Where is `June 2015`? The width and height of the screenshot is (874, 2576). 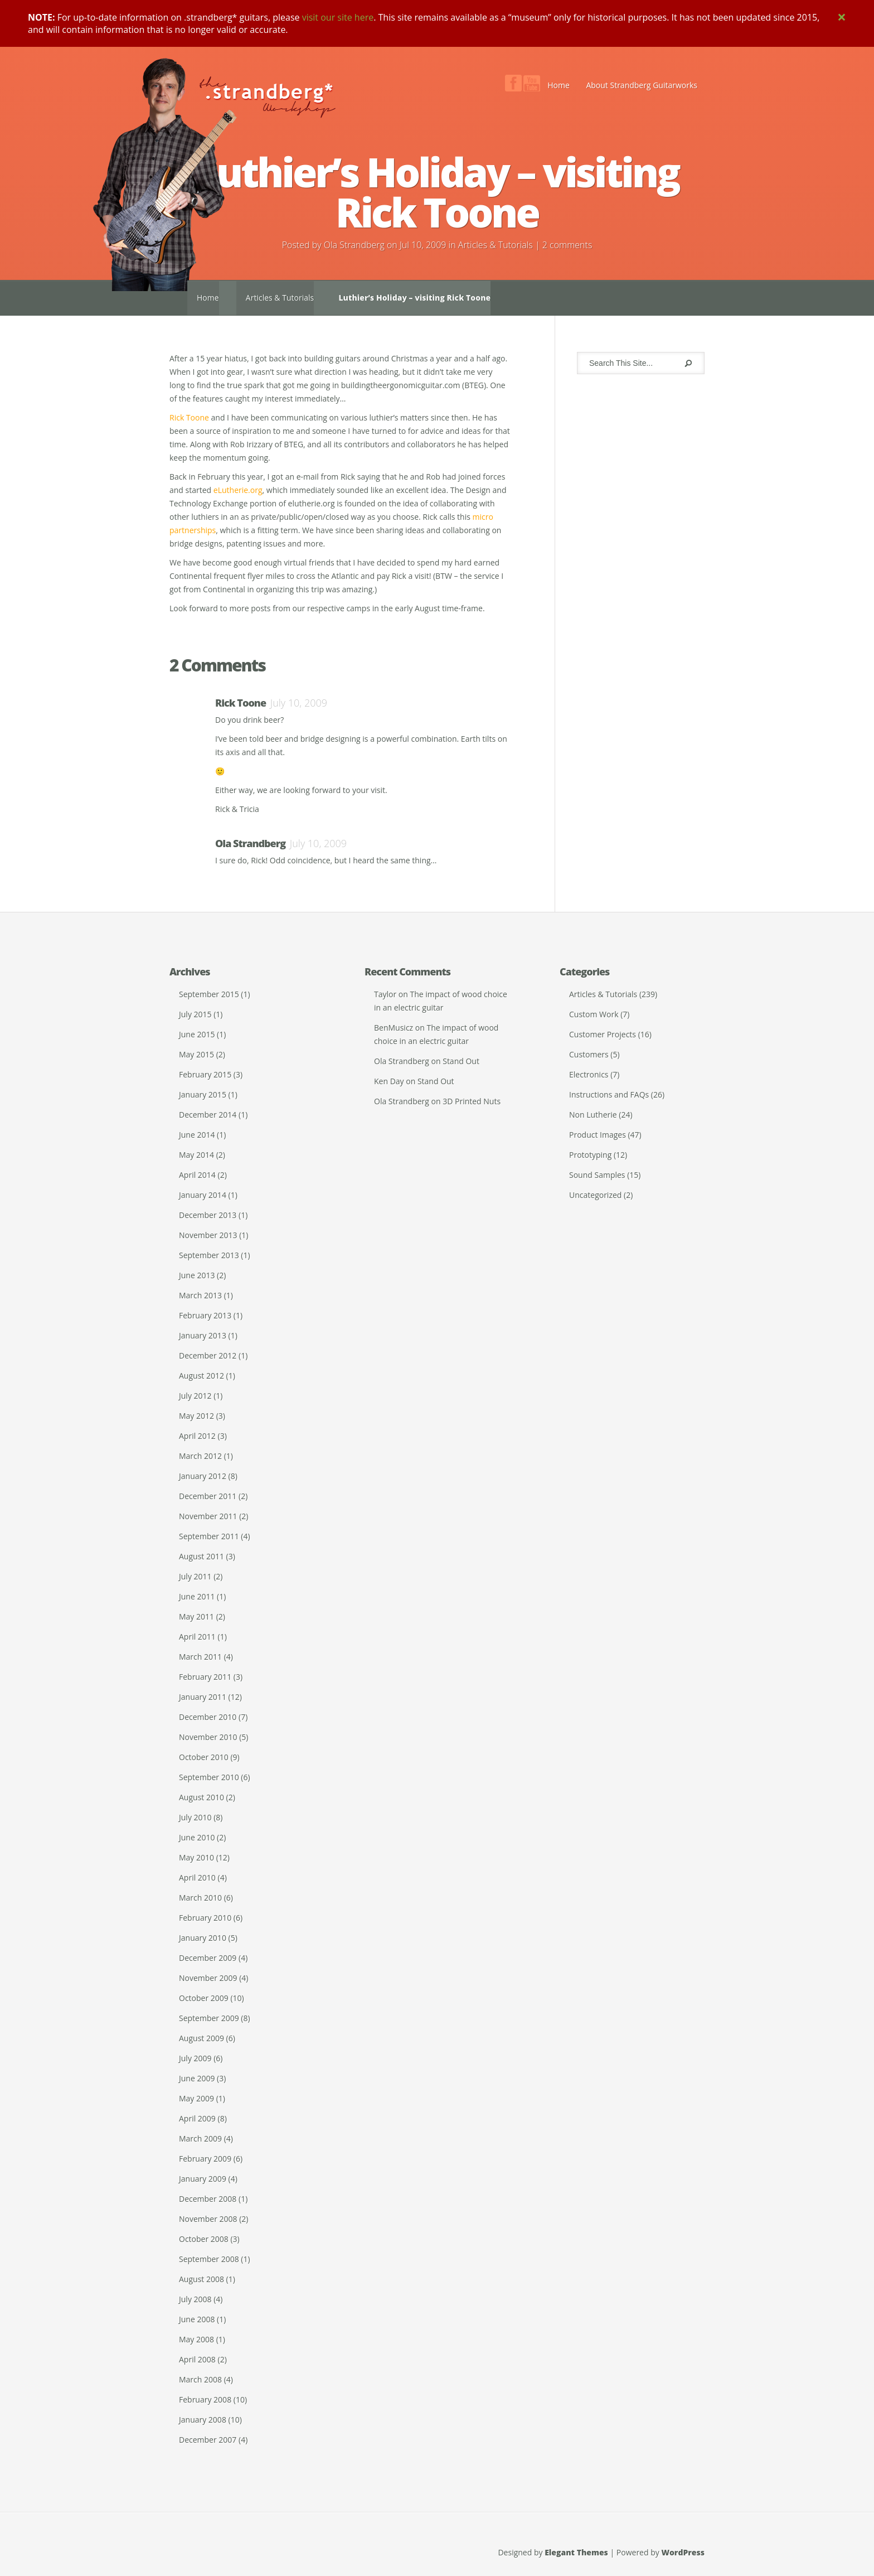 June 2015 is located at coordinates (197, 1034).